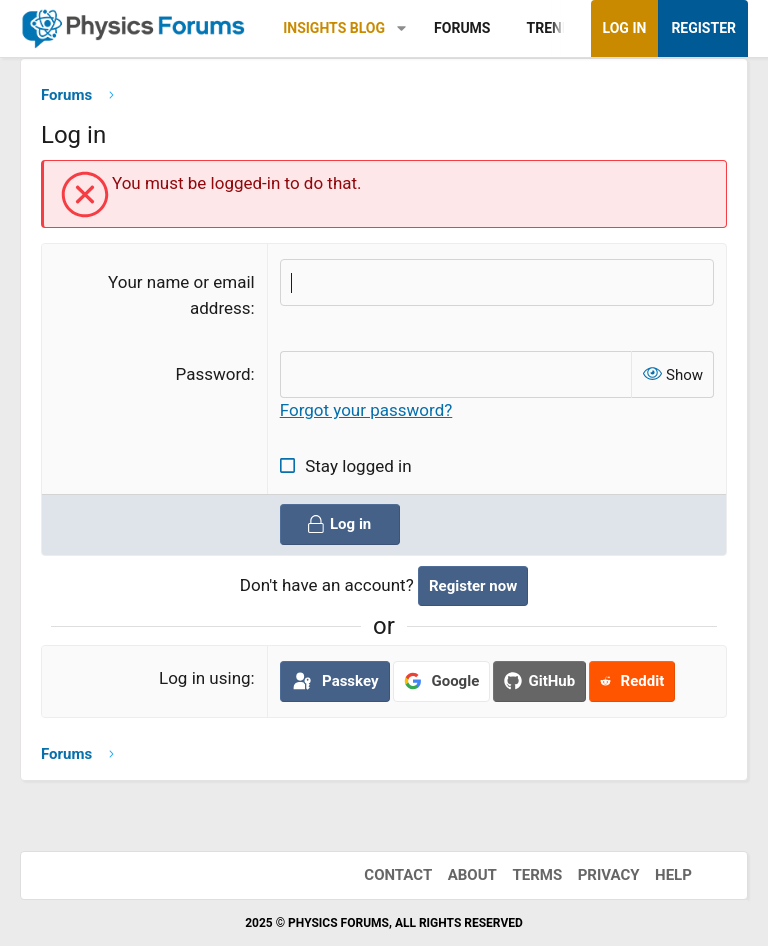 The image size is (768, 946). I want to click on Forums, so click(462, 28).